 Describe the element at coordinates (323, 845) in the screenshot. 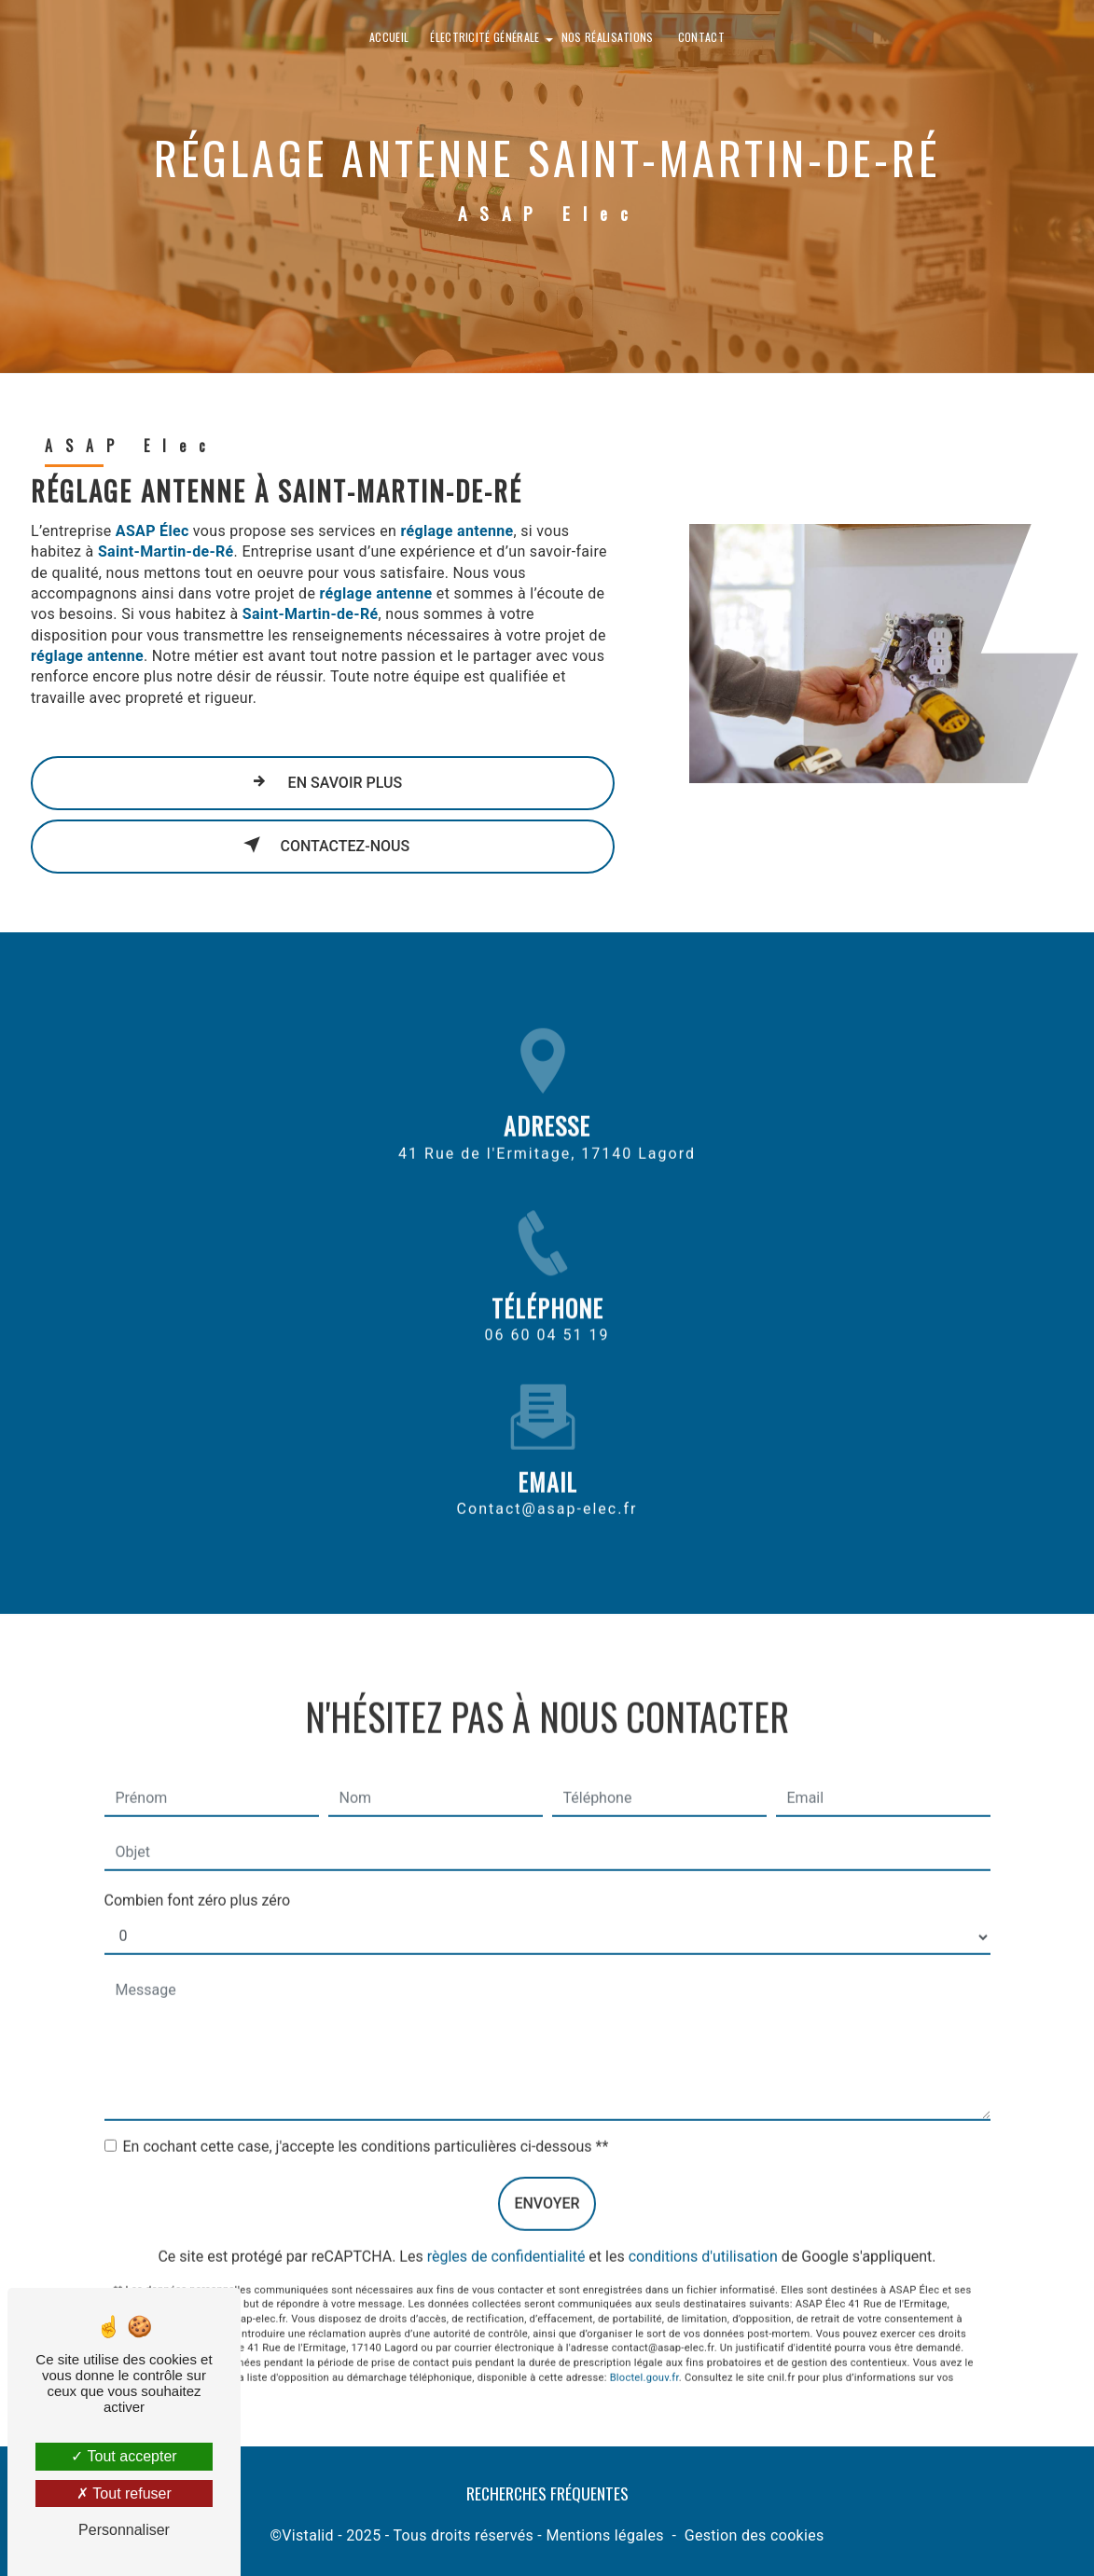

I see `Contactez-nous` at that location.